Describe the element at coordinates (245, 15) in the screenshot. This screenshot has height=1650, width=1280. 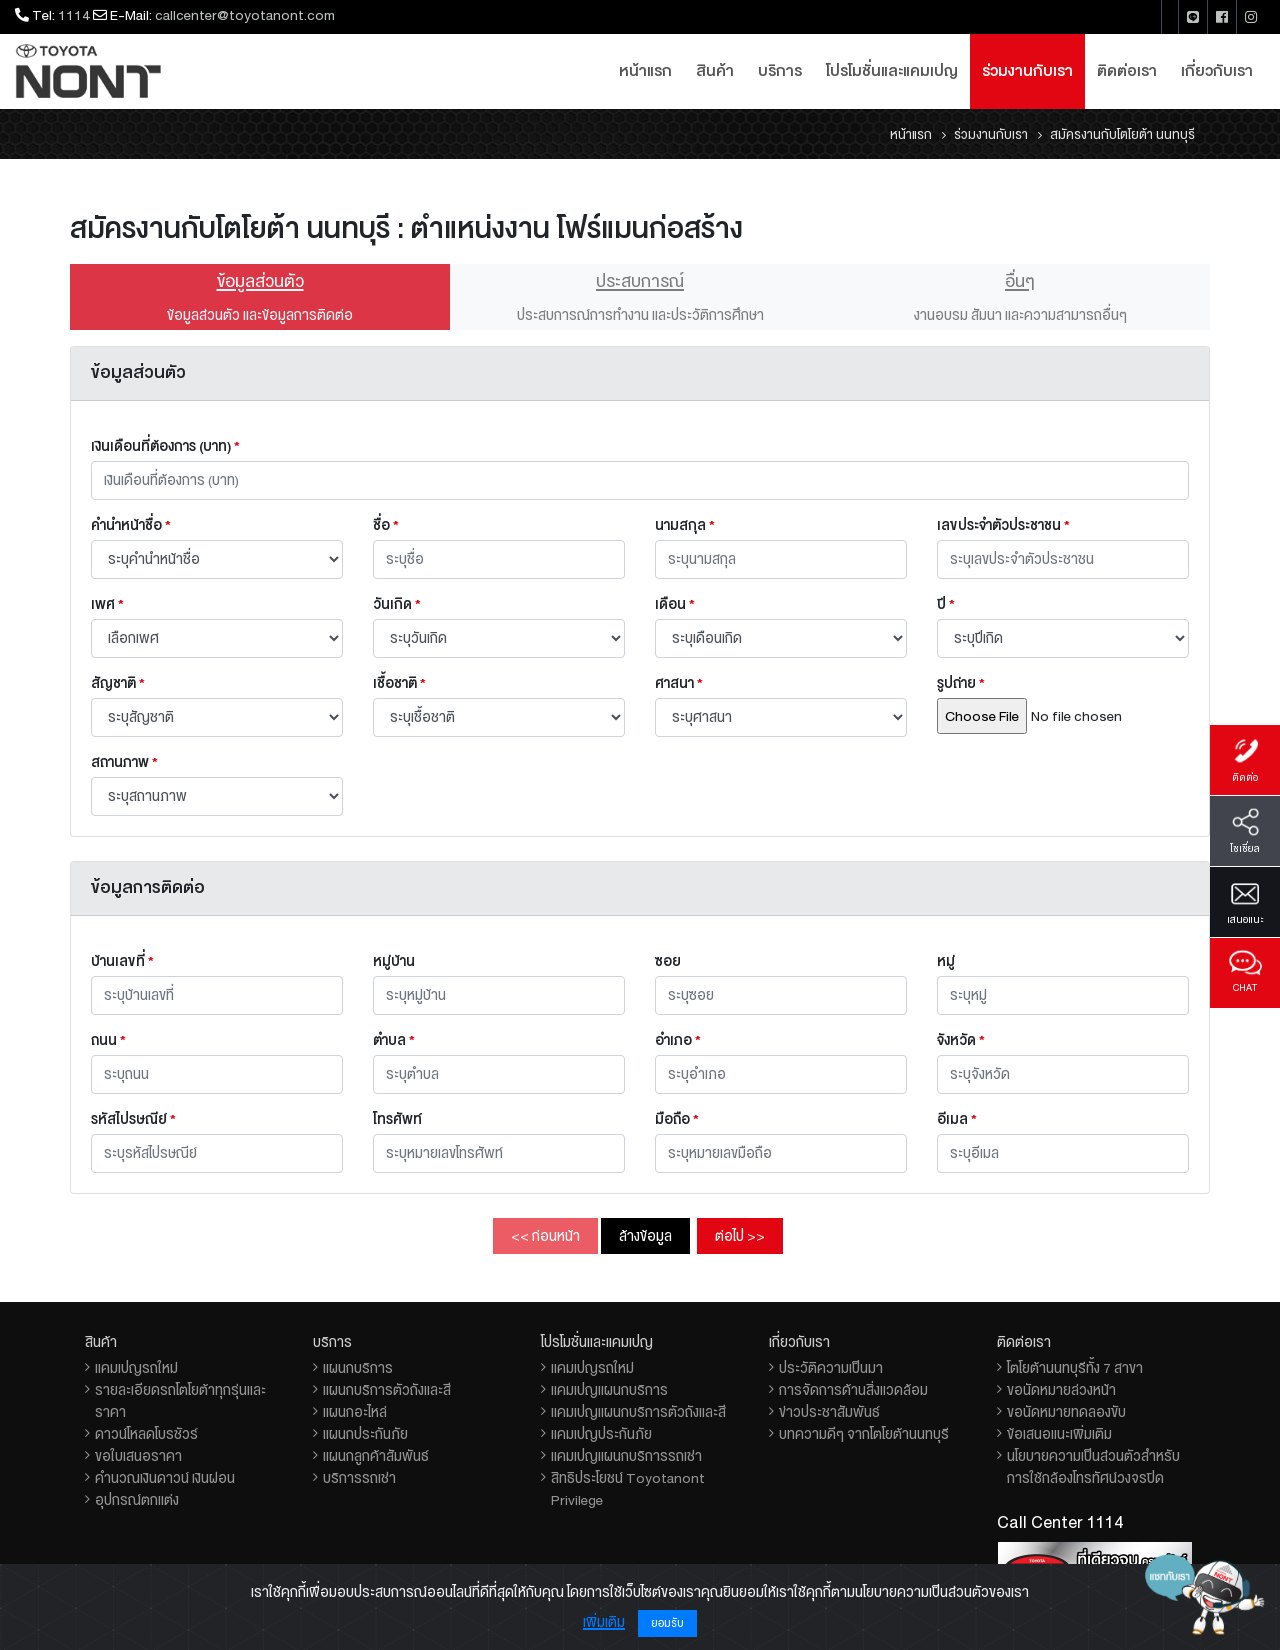
I see `callcenter@toyotanont.com` at that location.